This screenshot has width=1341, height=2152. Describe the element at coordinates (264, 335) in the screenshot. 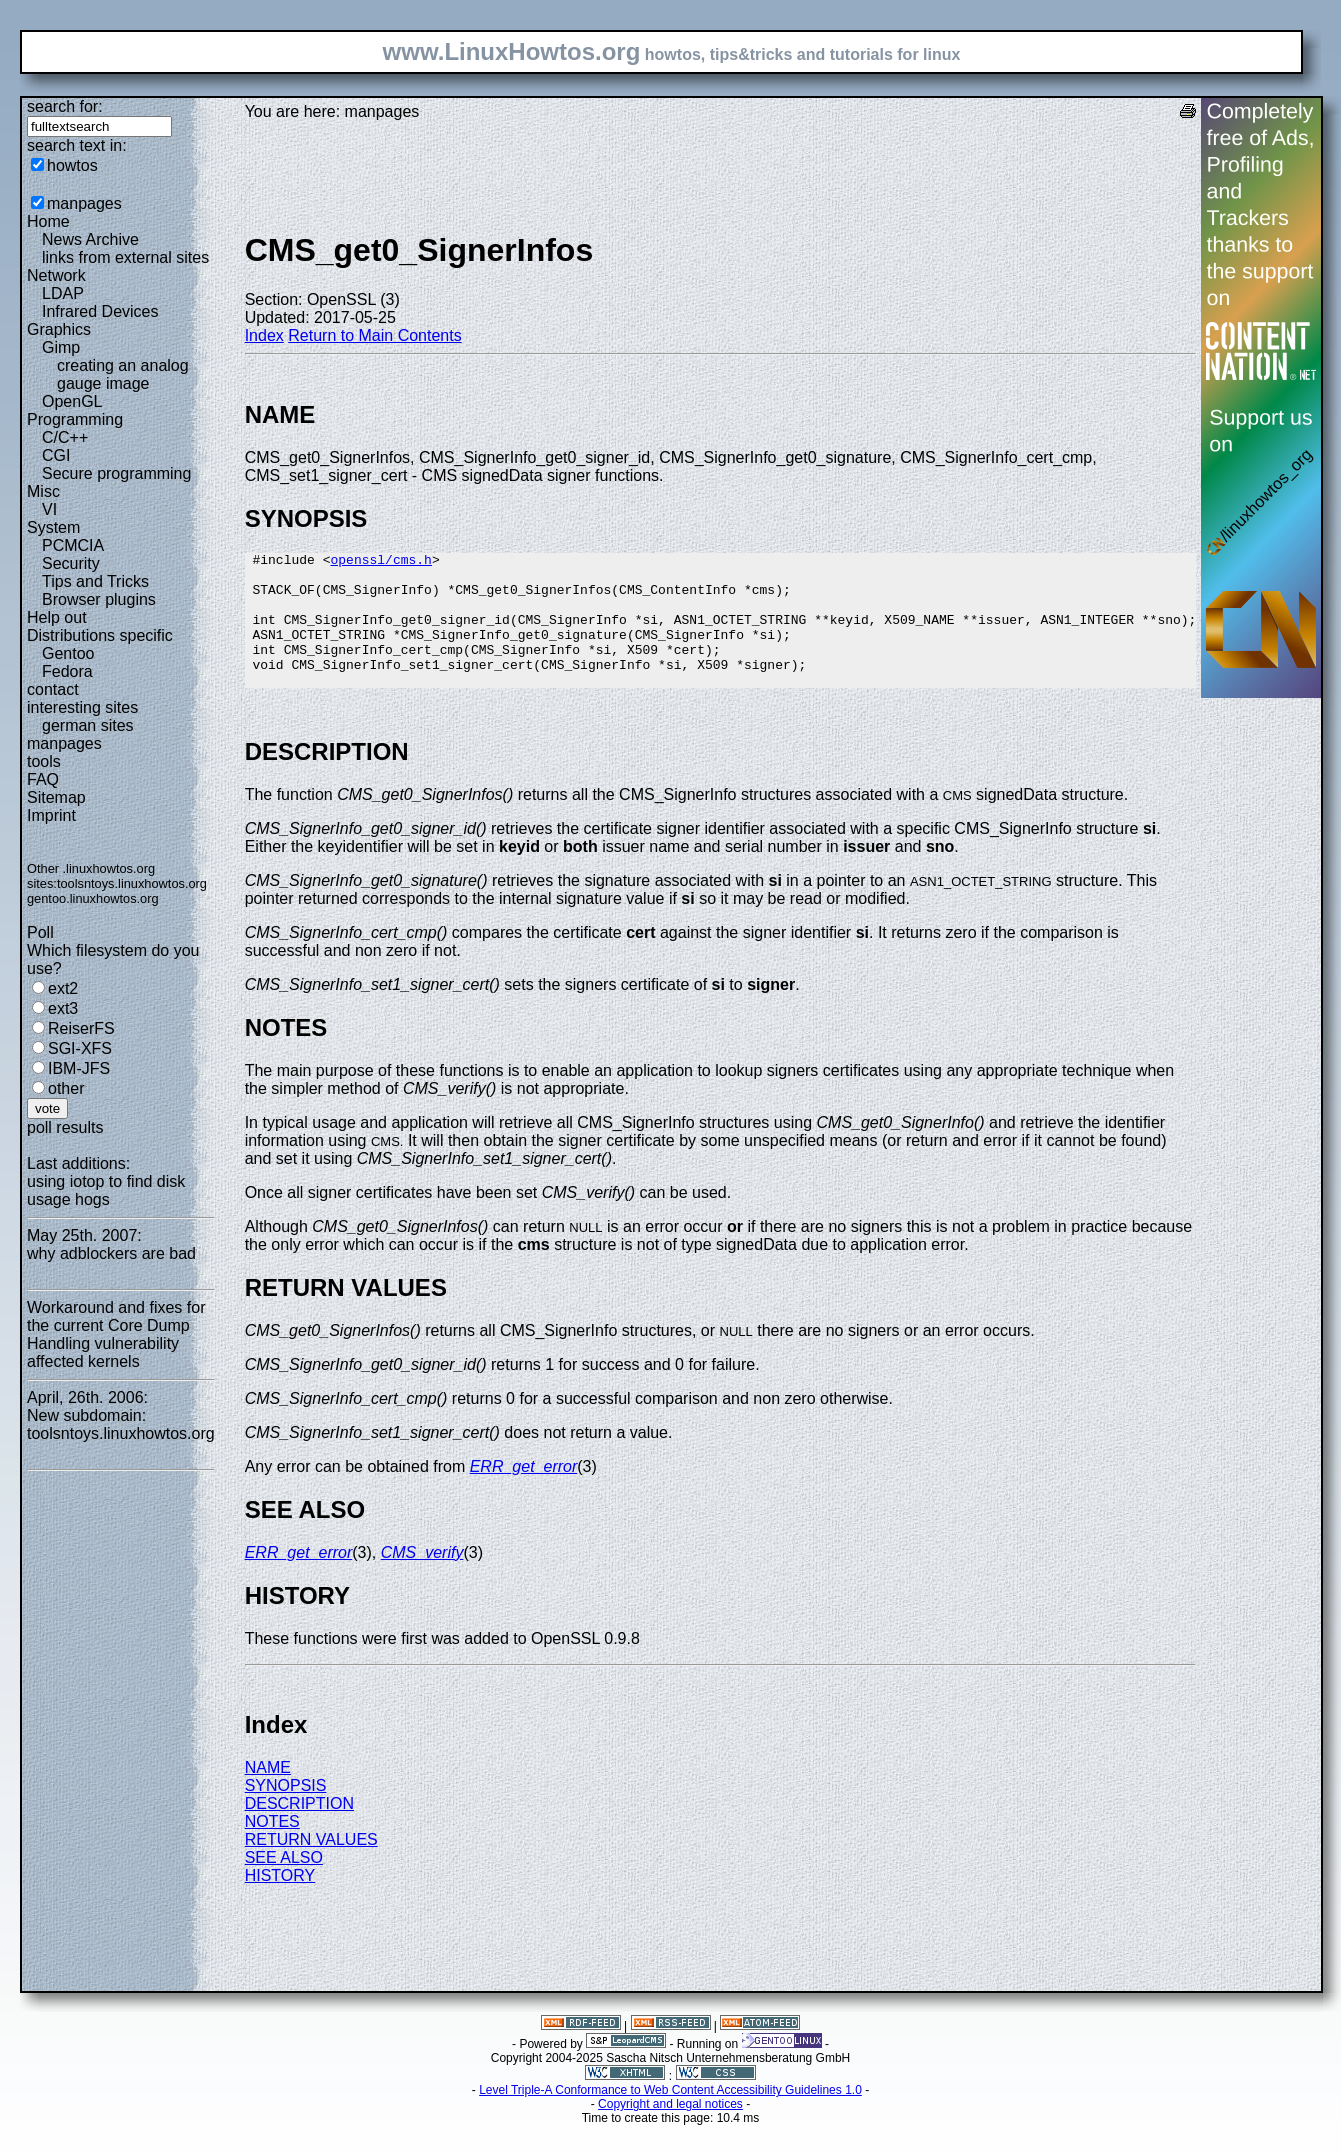

I see `Index` at that location.